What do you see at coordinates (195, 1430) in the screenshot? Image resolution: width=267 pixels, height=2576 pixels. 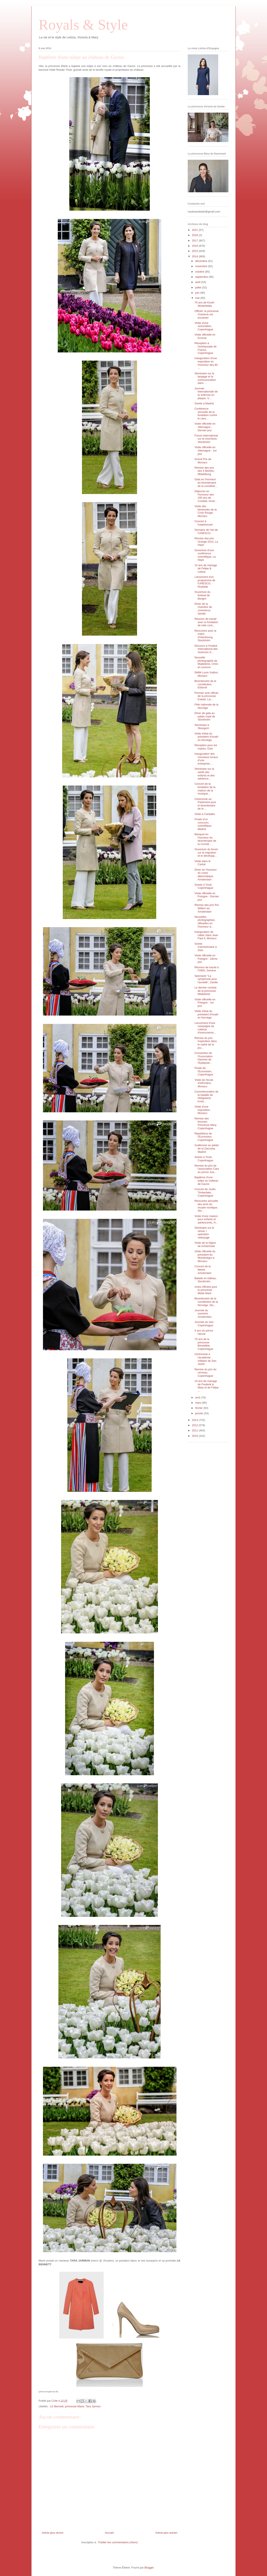 I see `2011` at bounding box center [195, 1430].